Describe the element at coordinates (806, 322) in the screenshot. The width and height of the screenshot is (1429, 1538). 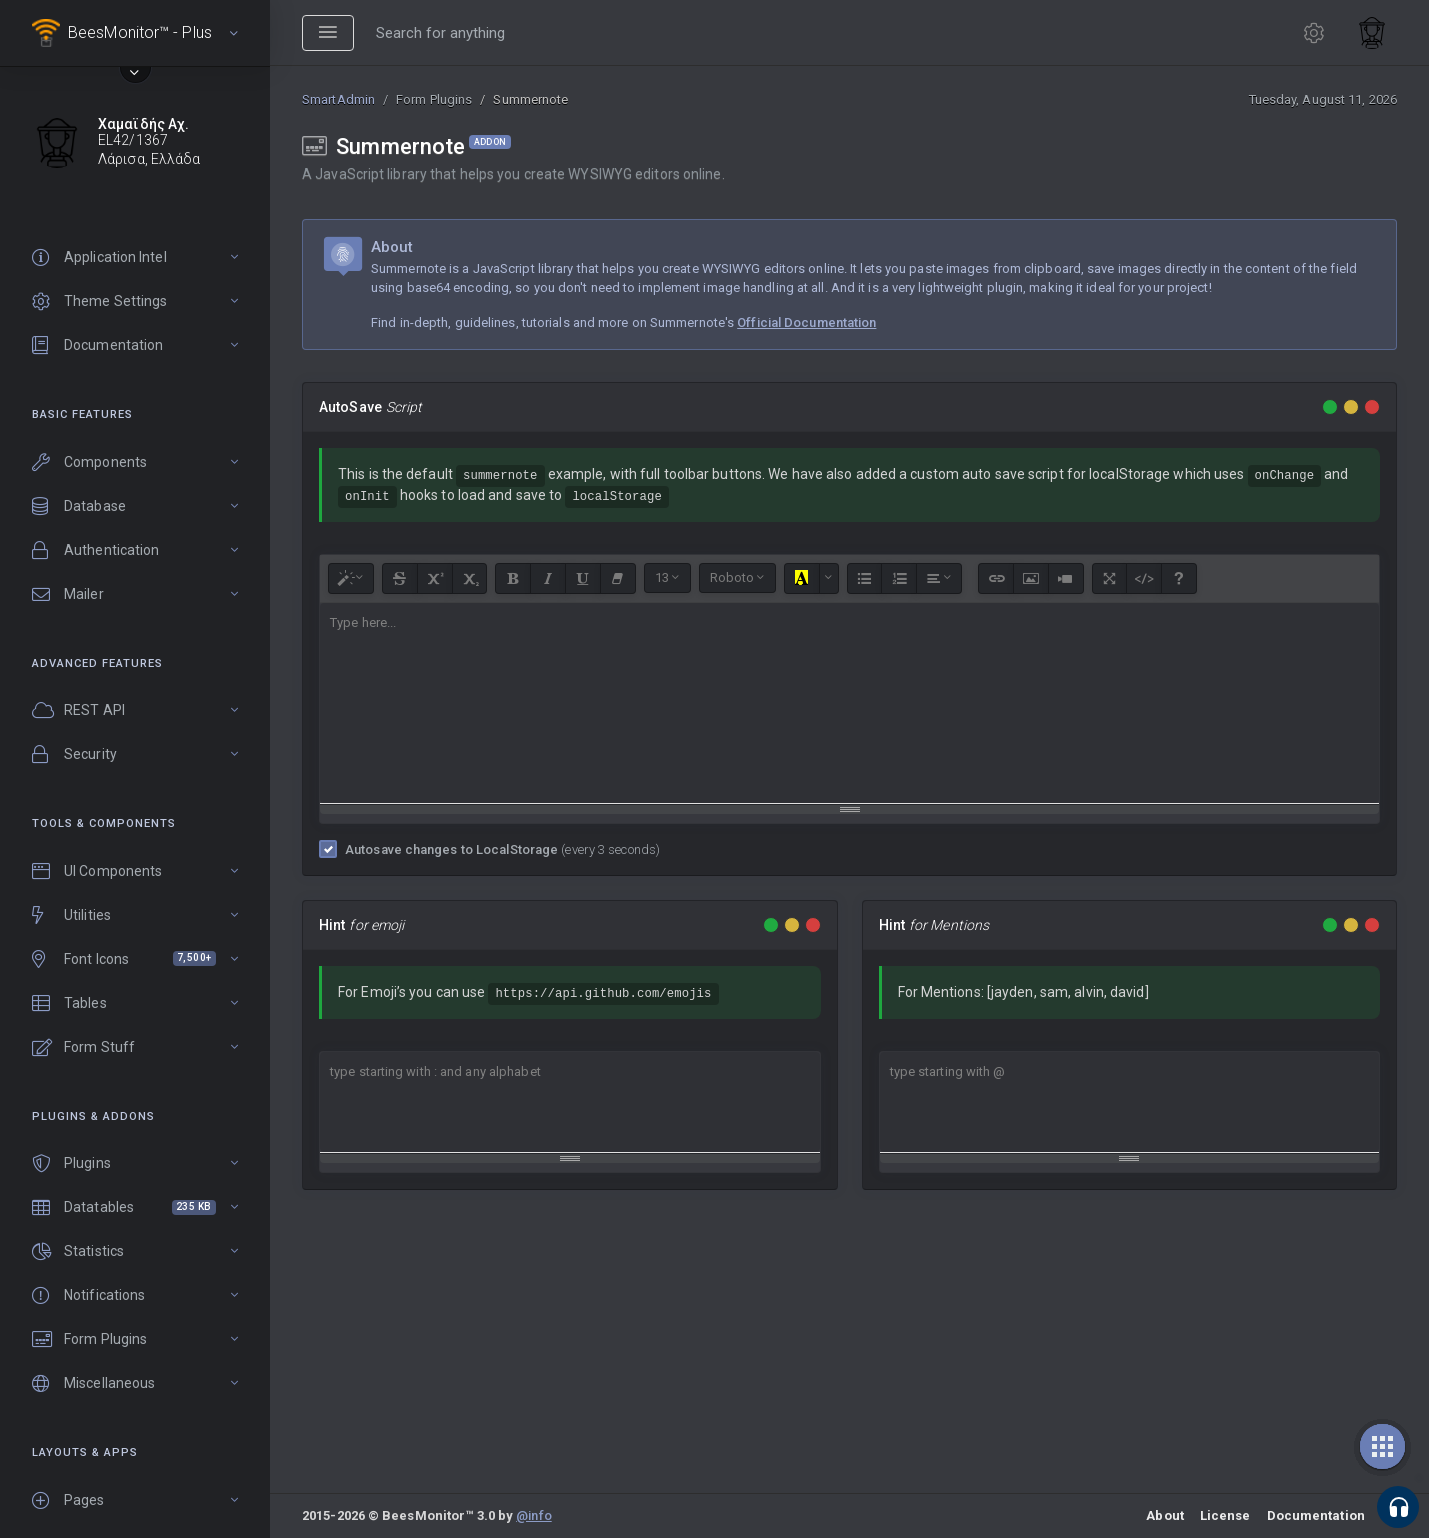
I see `Official Documentation` at that location.